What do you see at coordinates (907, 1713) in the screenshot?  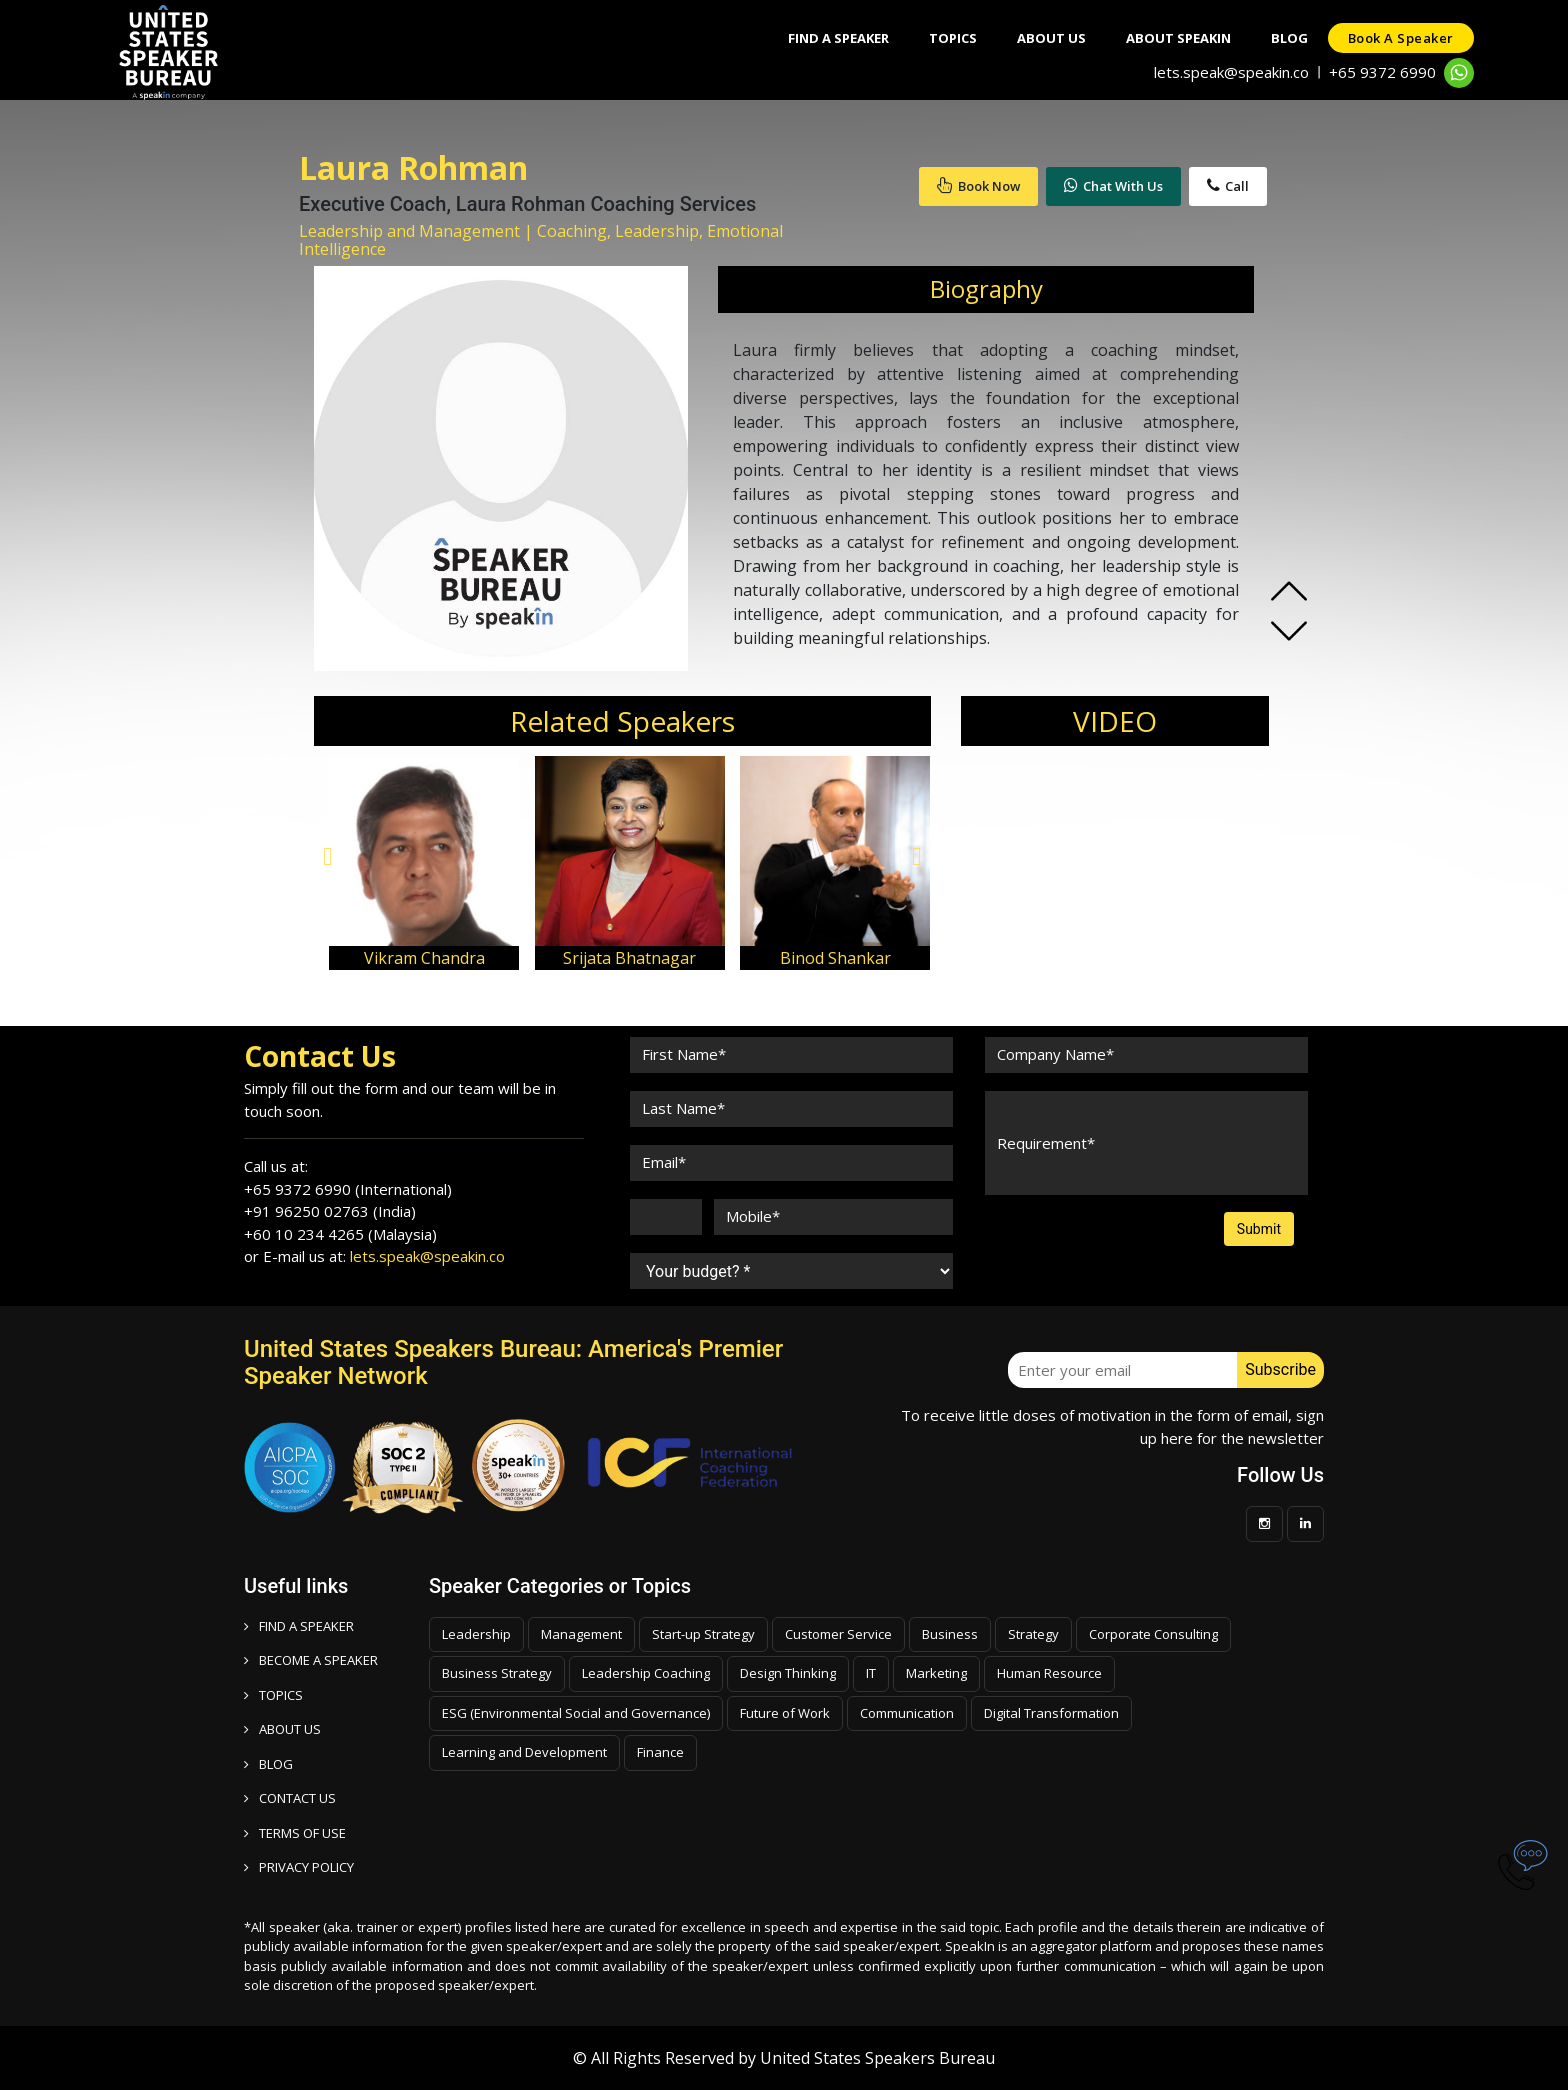 I see `Communication` at bounding box center [907, 1713].